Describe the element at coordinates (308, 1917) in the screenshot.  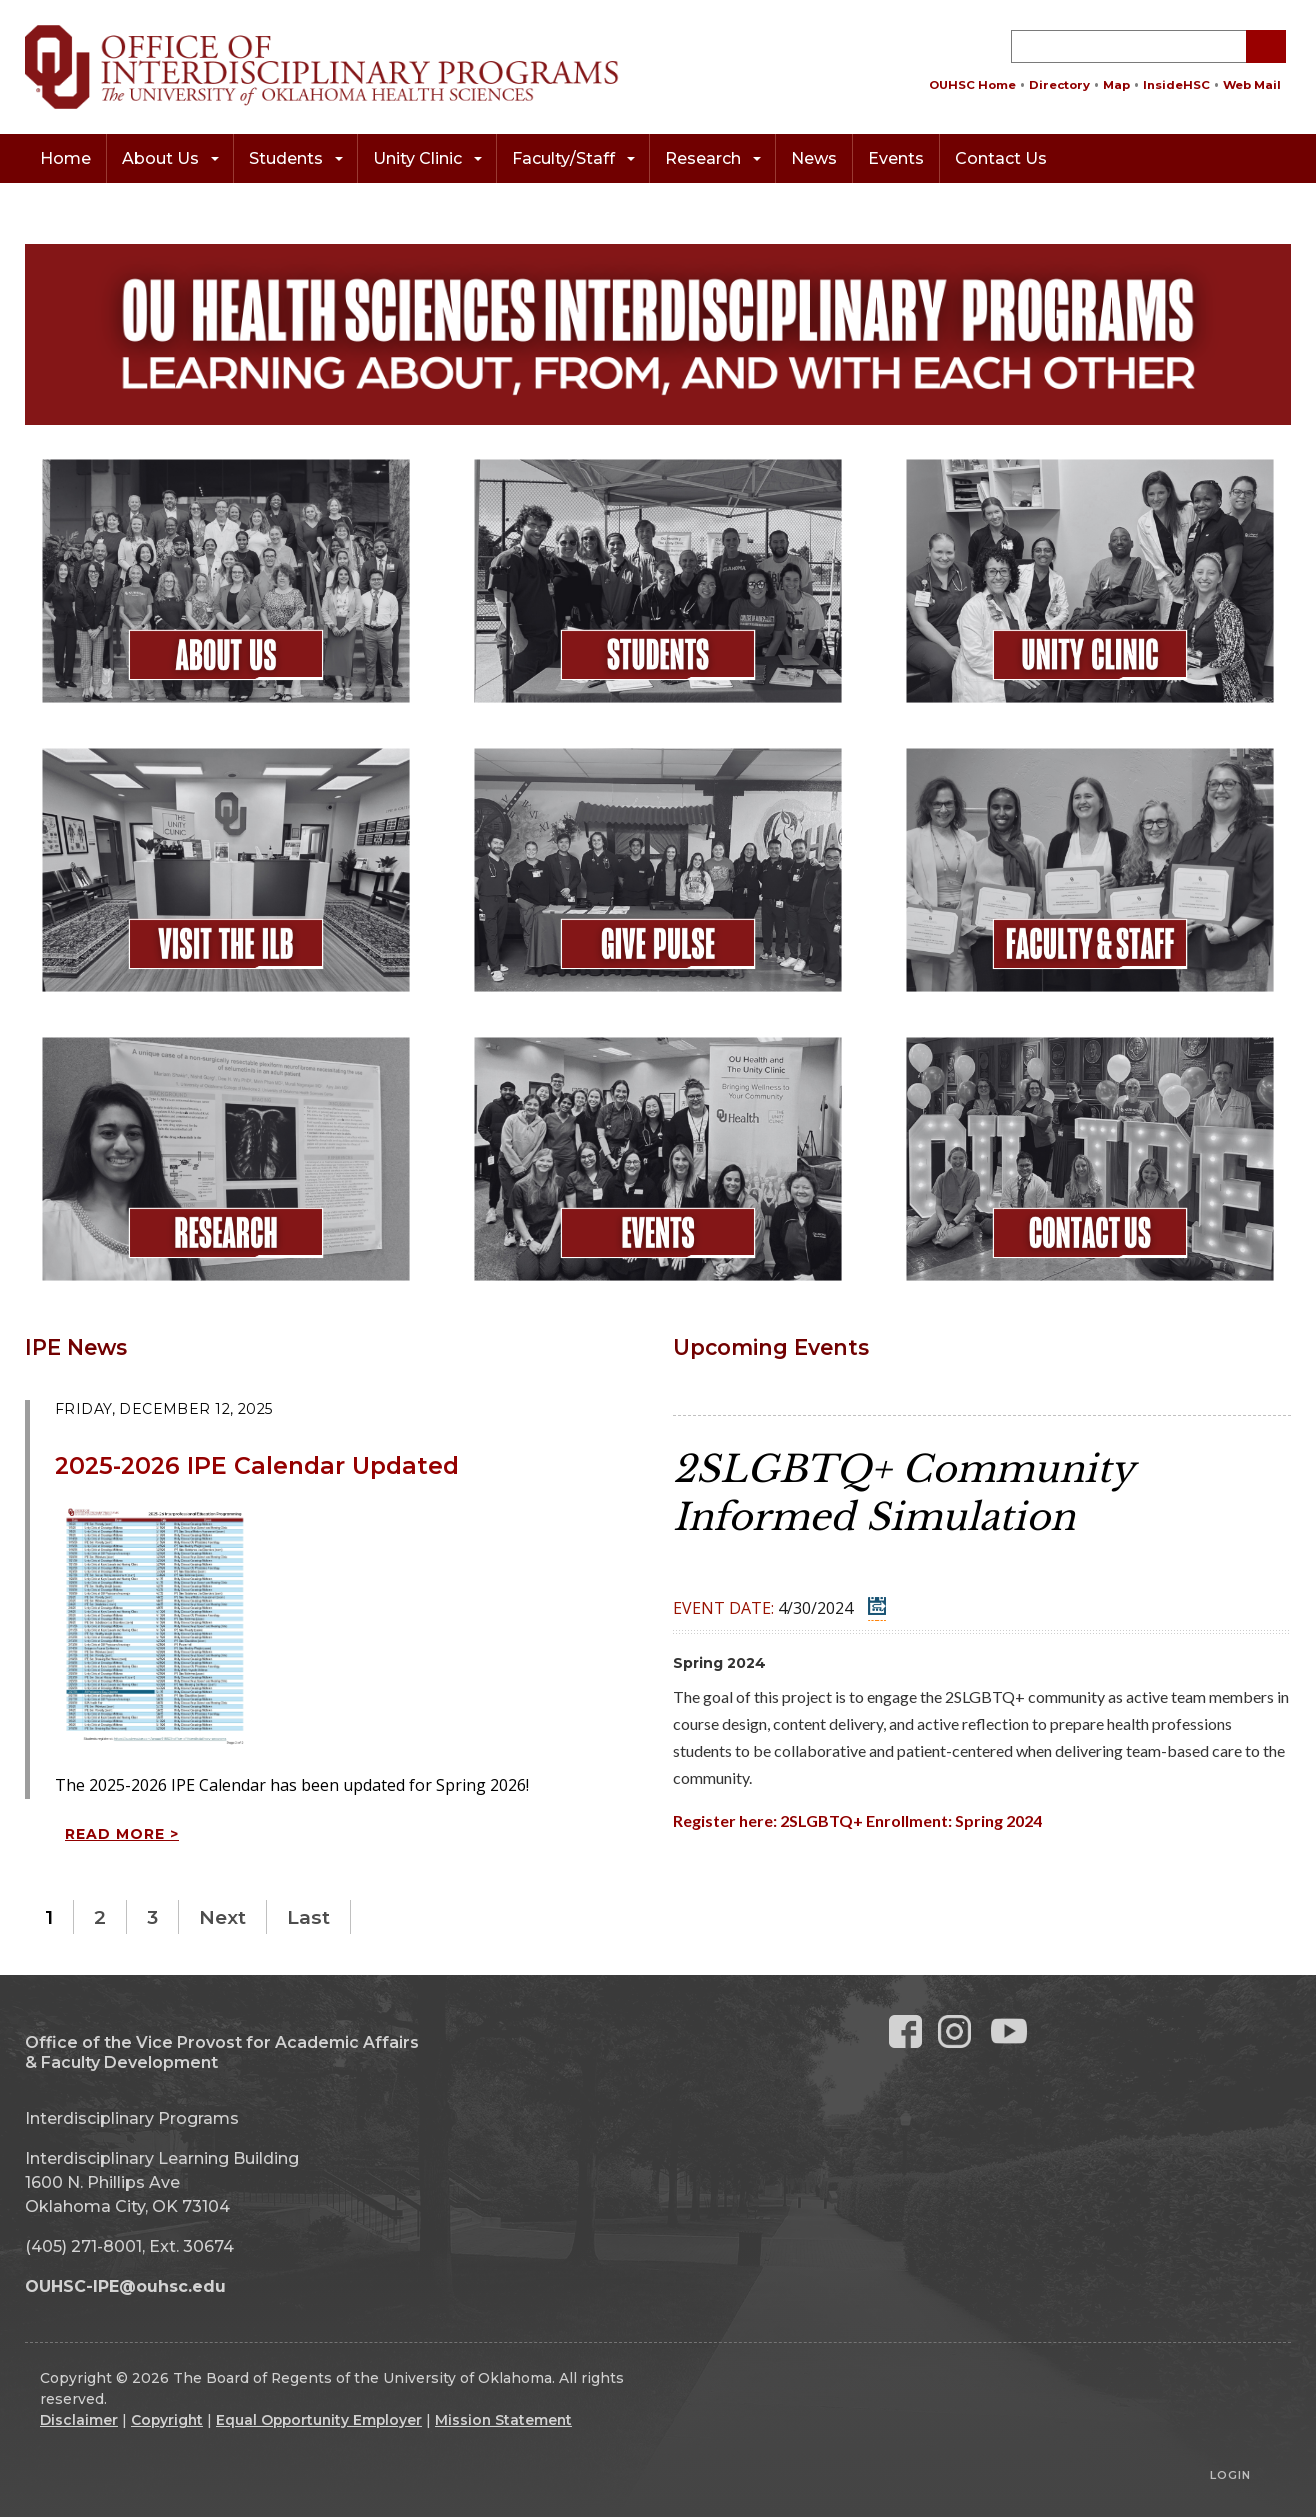
I see `Last [Last page]` at that location.